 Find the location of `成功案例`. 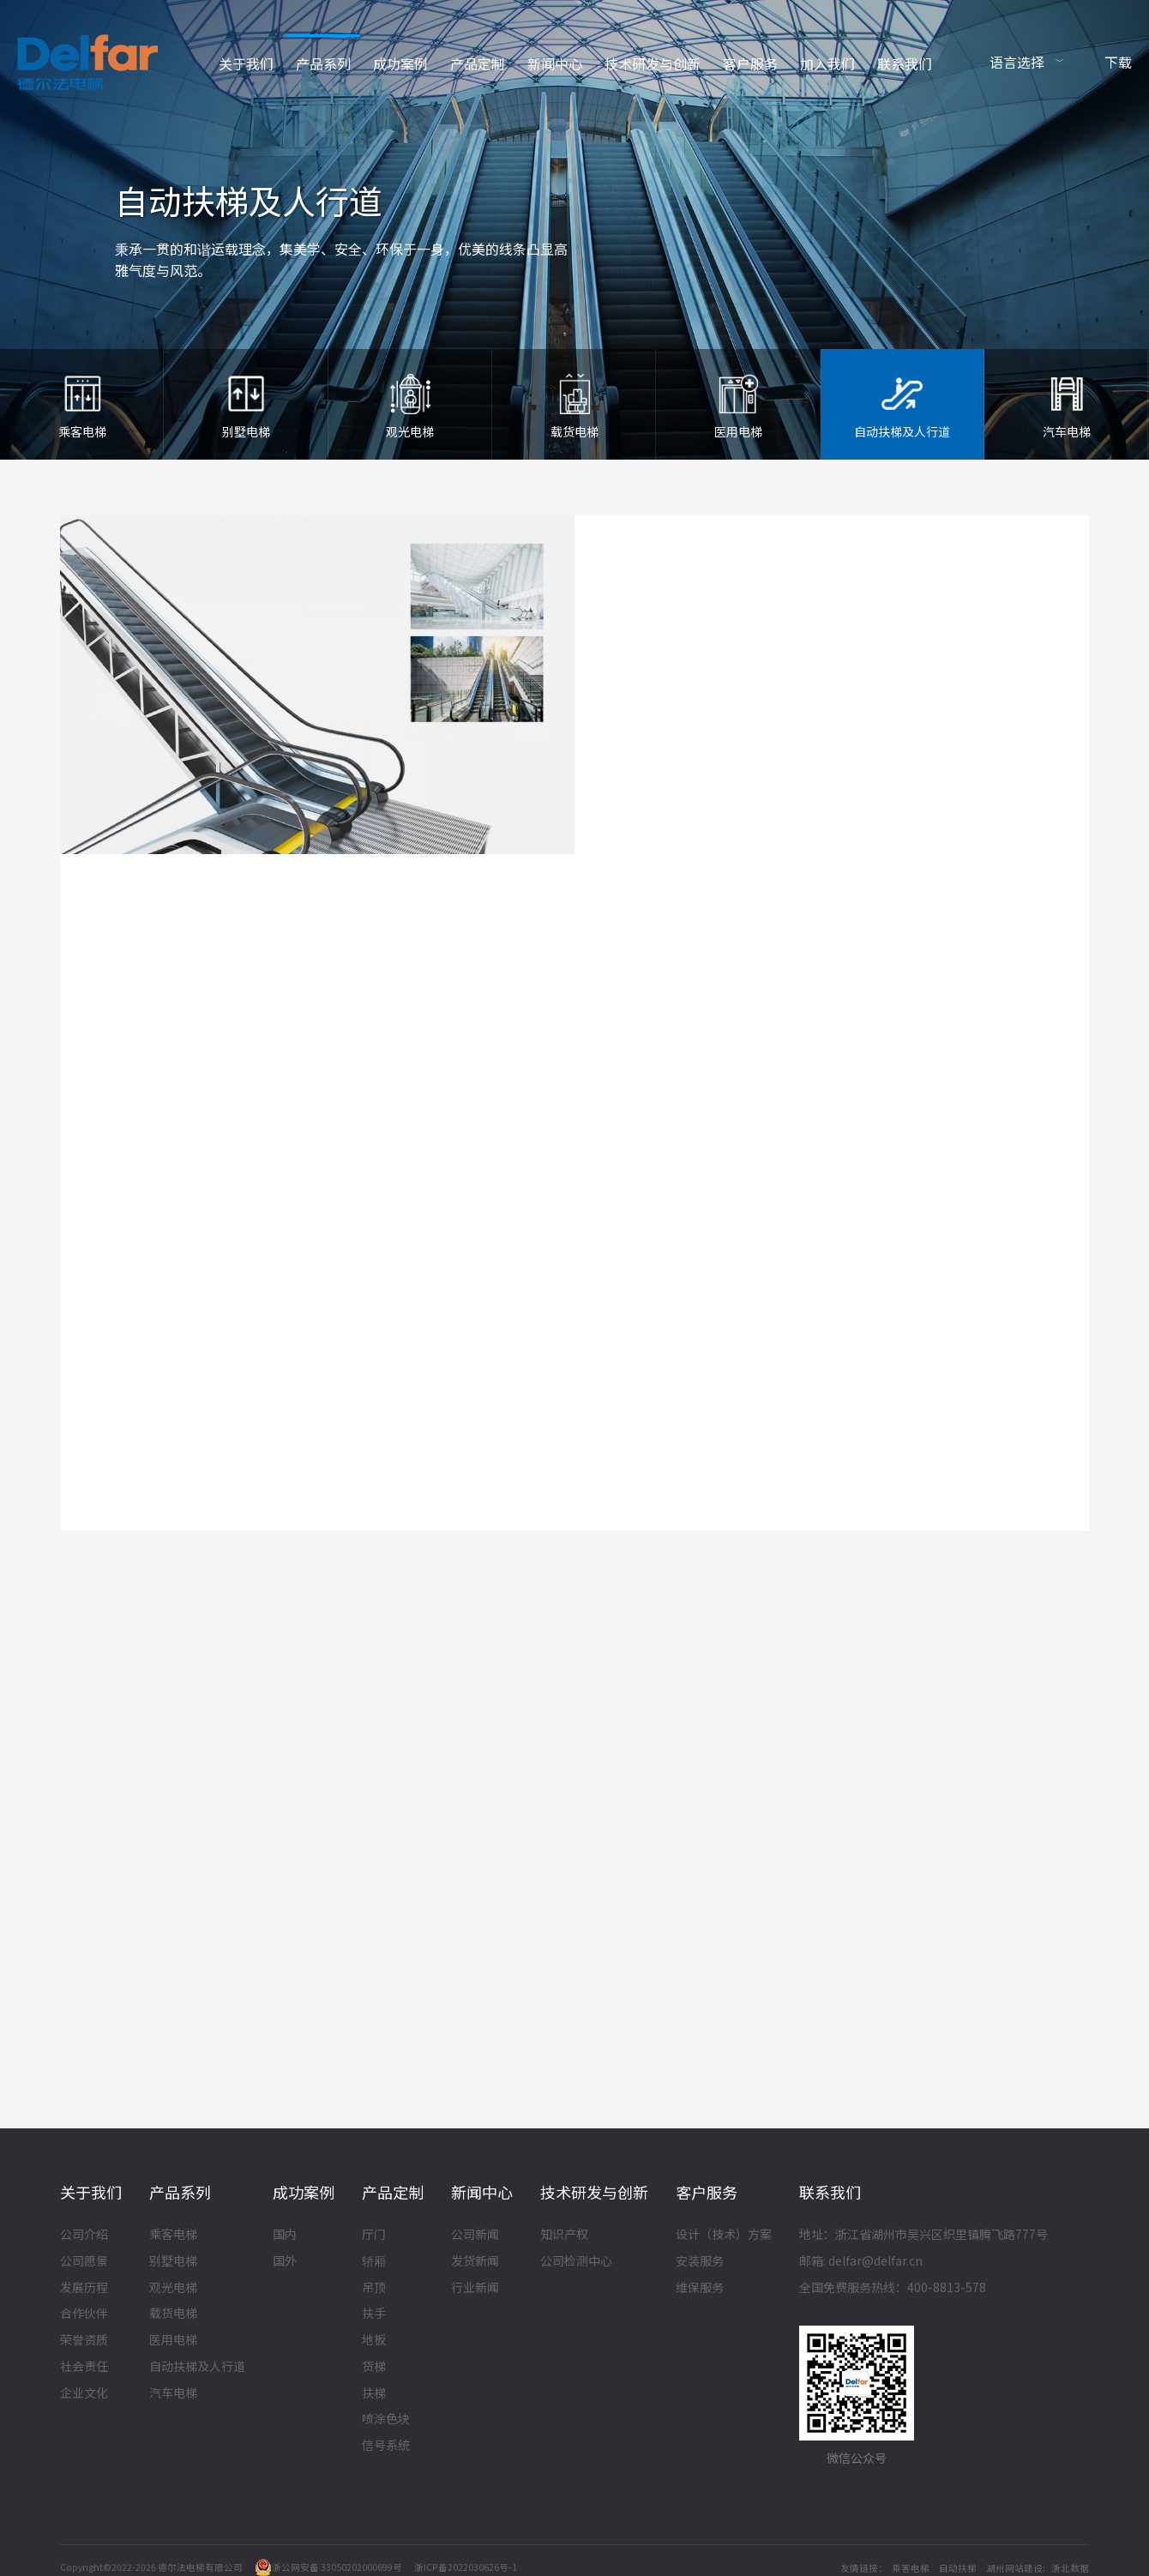

成功案例 is located at coordinates (400, 63).